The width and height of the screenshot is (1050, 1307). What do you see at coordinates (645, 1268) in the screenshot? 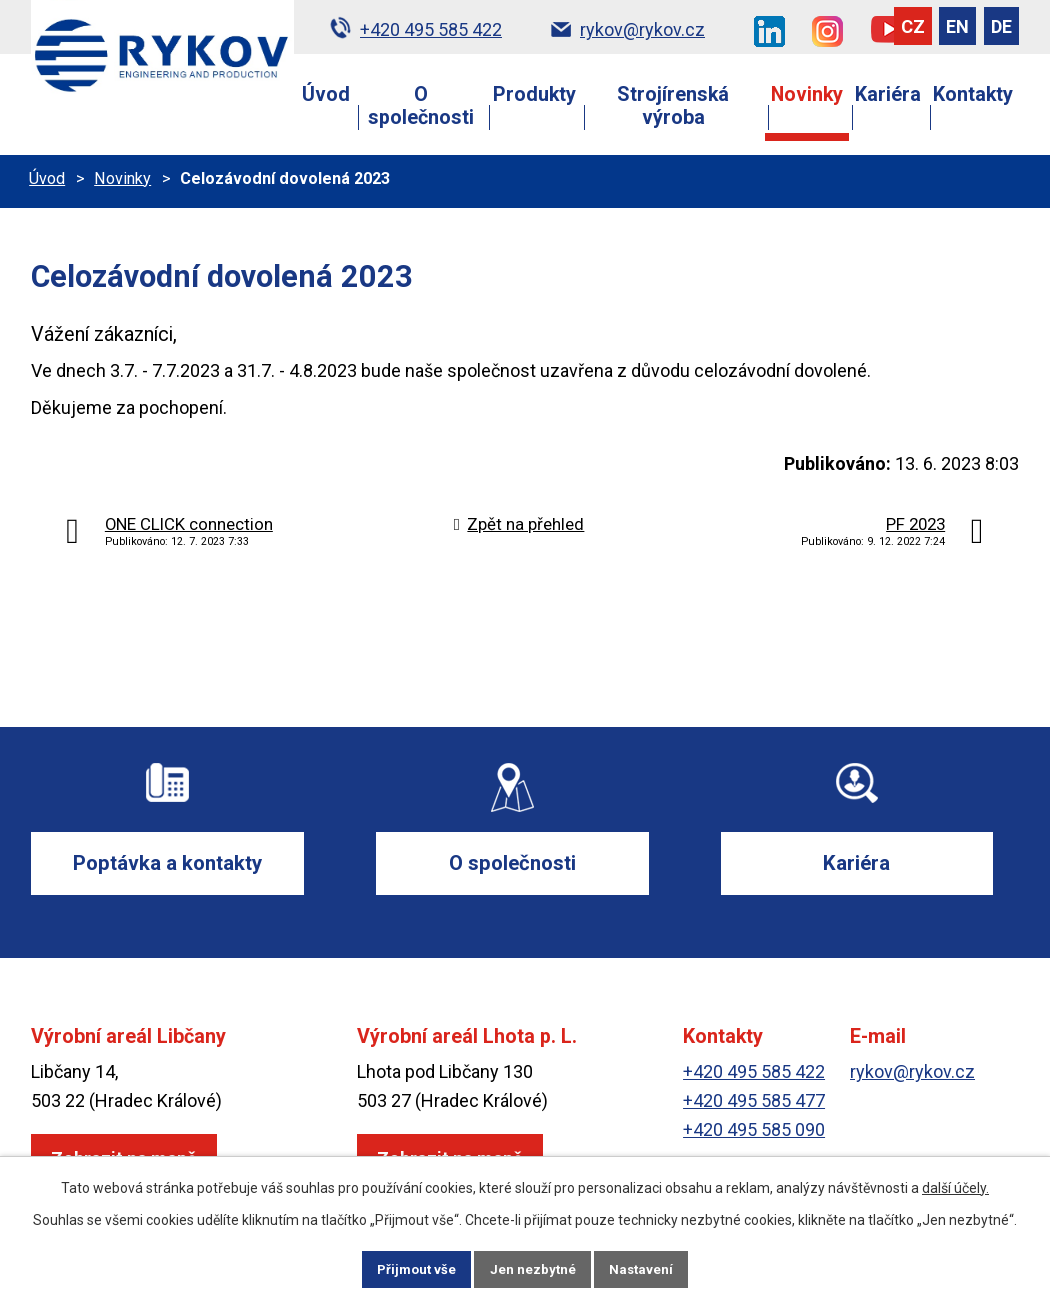
I see `Nastavení` at bounding box center [645, 1268].